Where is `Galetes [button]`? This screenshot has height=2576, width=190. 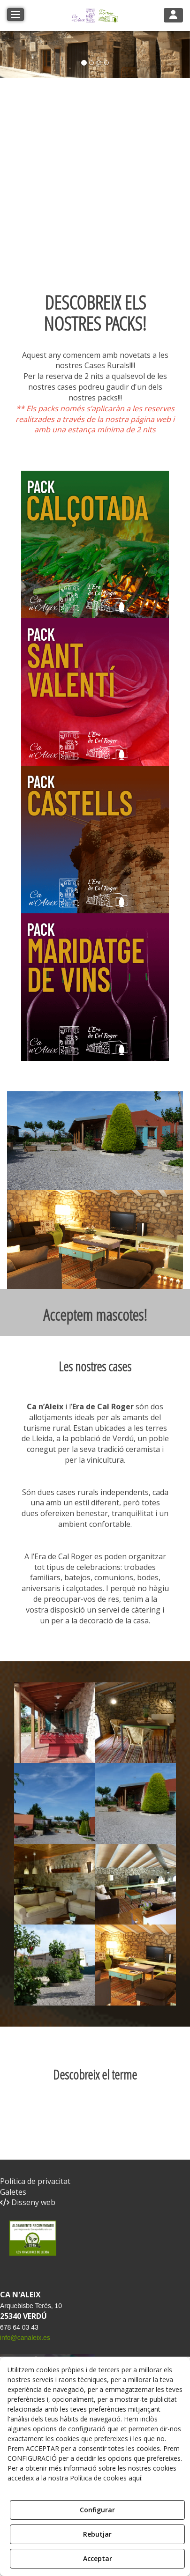 Galetes [button] is located at coordinates (13, 2192).